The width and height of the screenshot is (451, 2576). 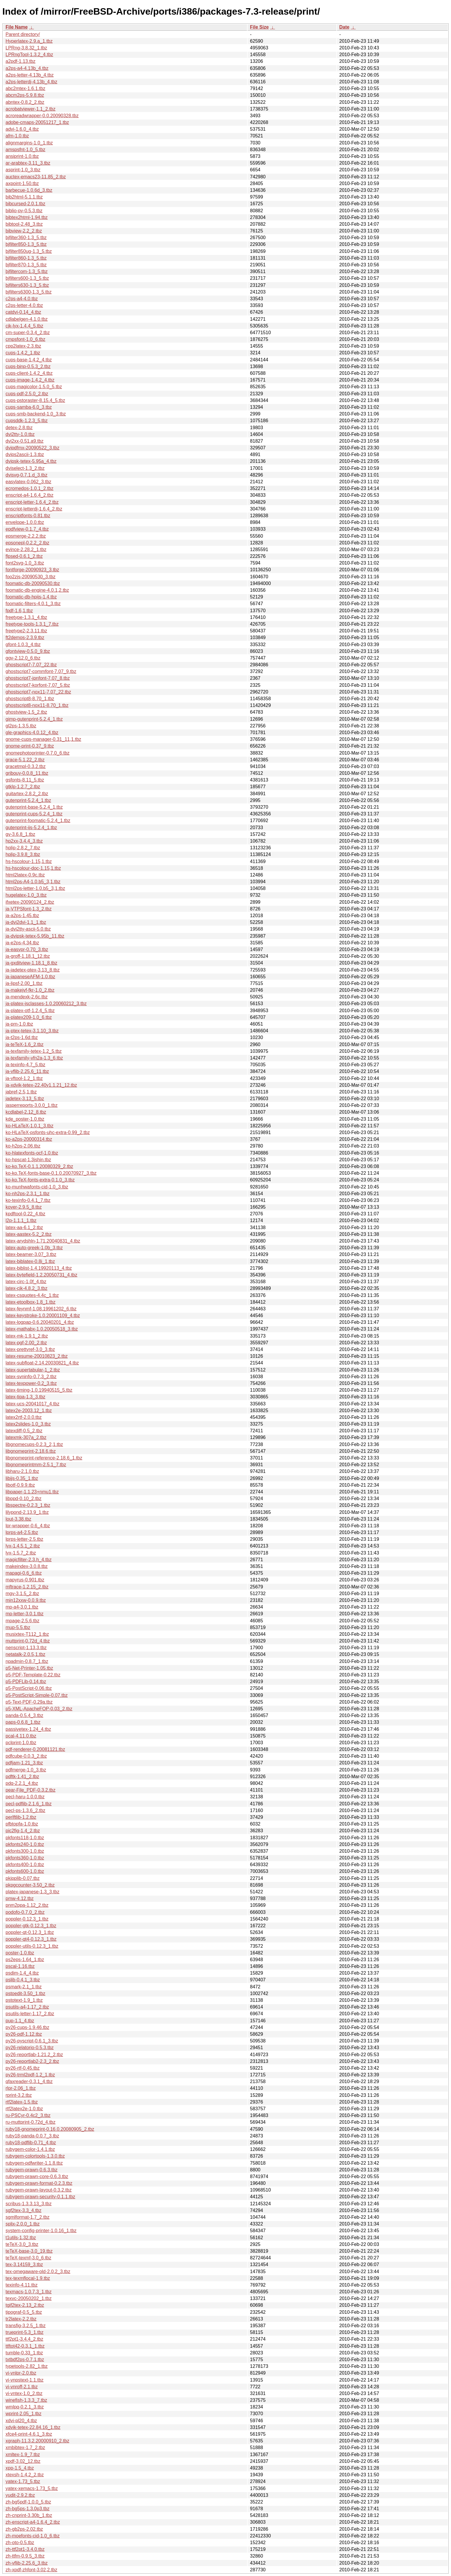 I want to click on ps2eps-1.64_1.tbz, so click(x=25, y=1959).